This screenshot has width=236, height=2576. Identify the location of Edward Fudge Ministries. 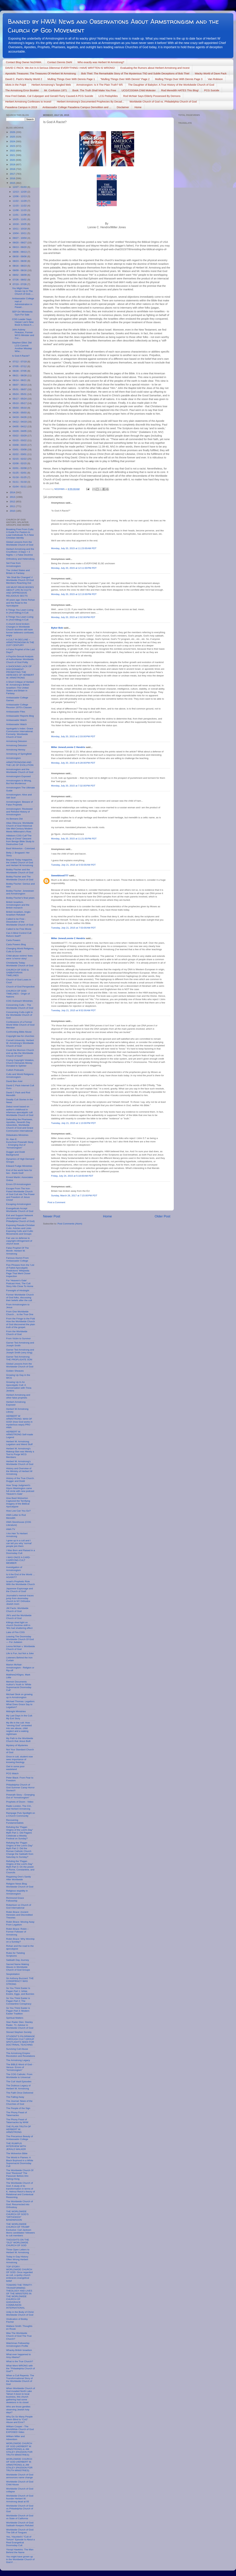
(19, 1166).